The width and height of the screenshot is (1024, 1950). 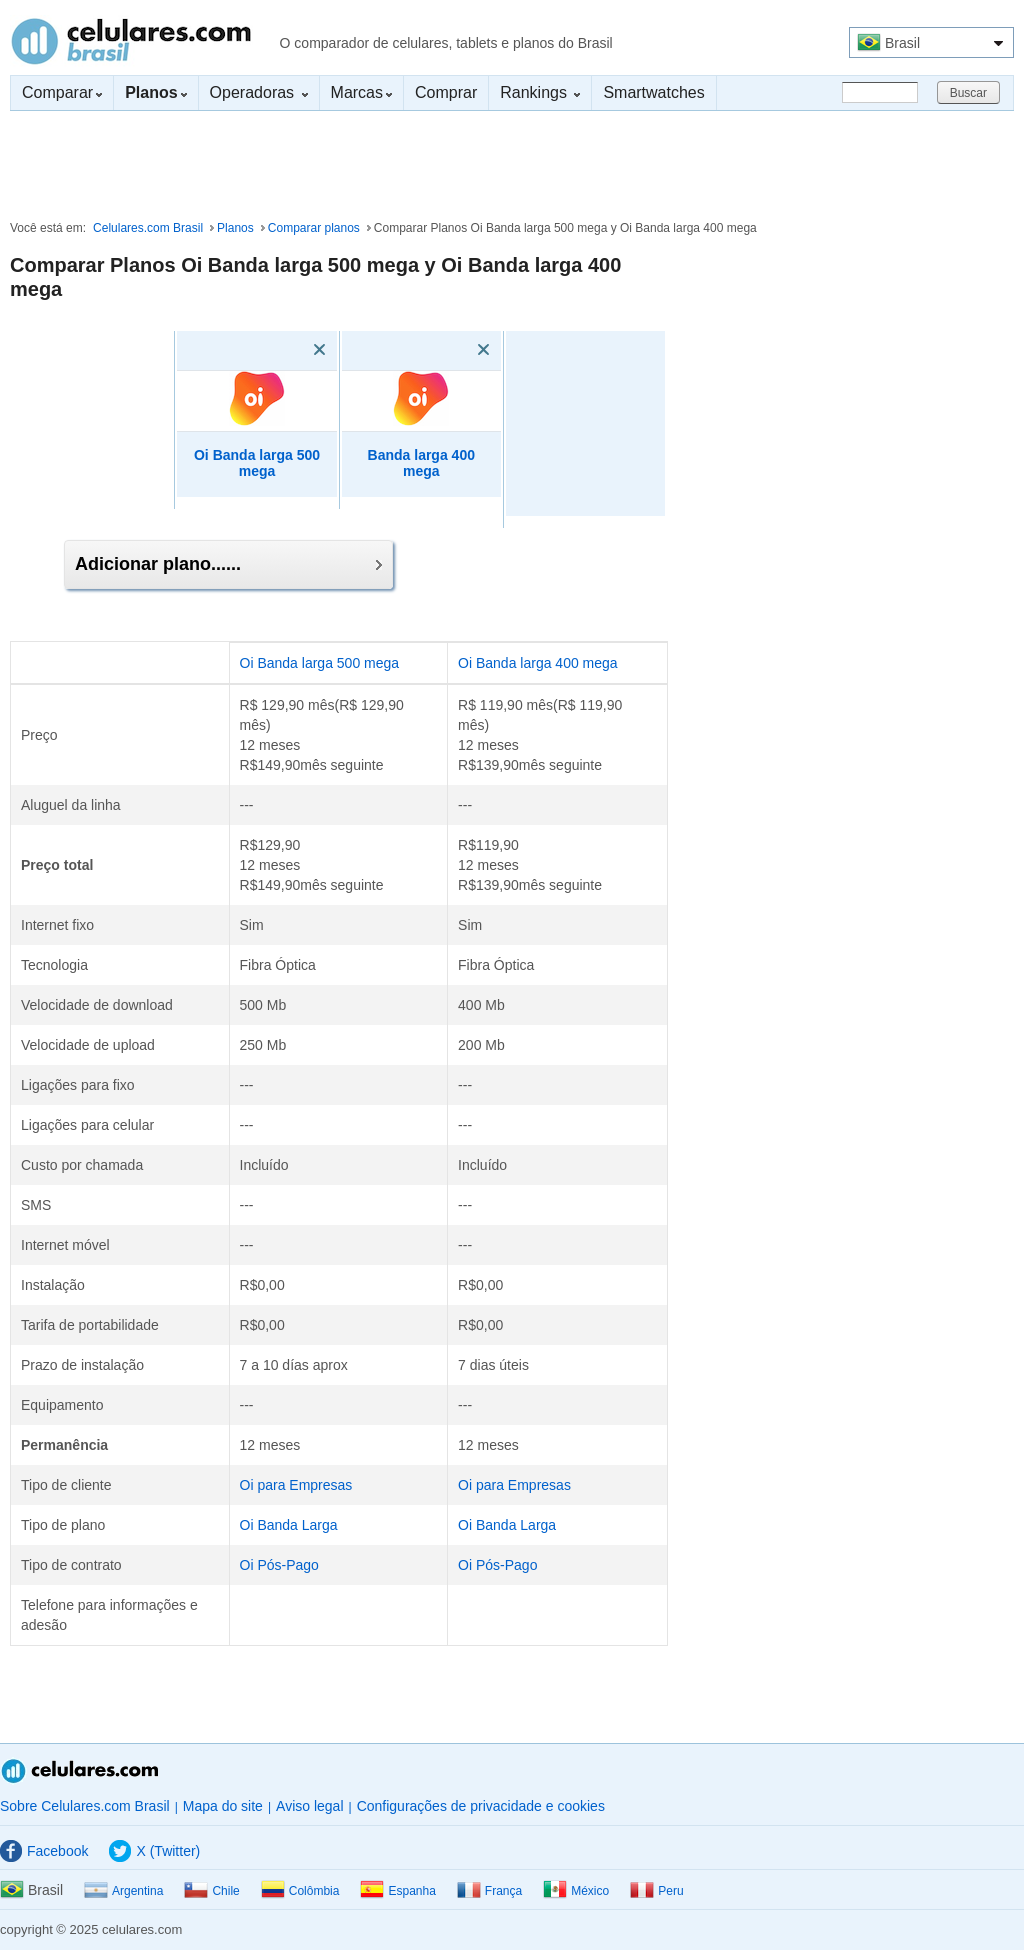 What do you see at coordinates (489, 1891) in the screenshot?
I see `França` at bounding box center [489, 1891].